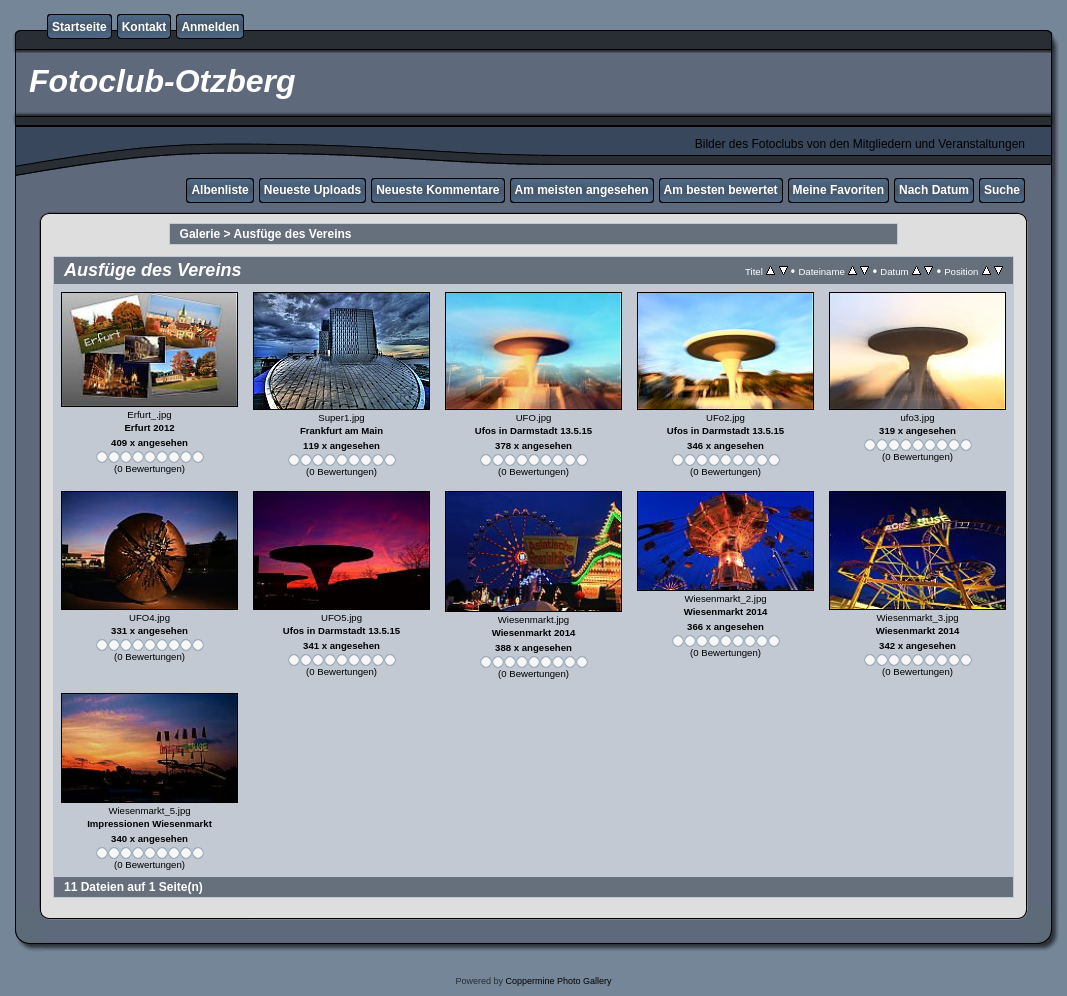  What do you see at coordinates (838, 190) in the screenshot?
I see `Meine Favoriten` at bounding box center [838, 190].